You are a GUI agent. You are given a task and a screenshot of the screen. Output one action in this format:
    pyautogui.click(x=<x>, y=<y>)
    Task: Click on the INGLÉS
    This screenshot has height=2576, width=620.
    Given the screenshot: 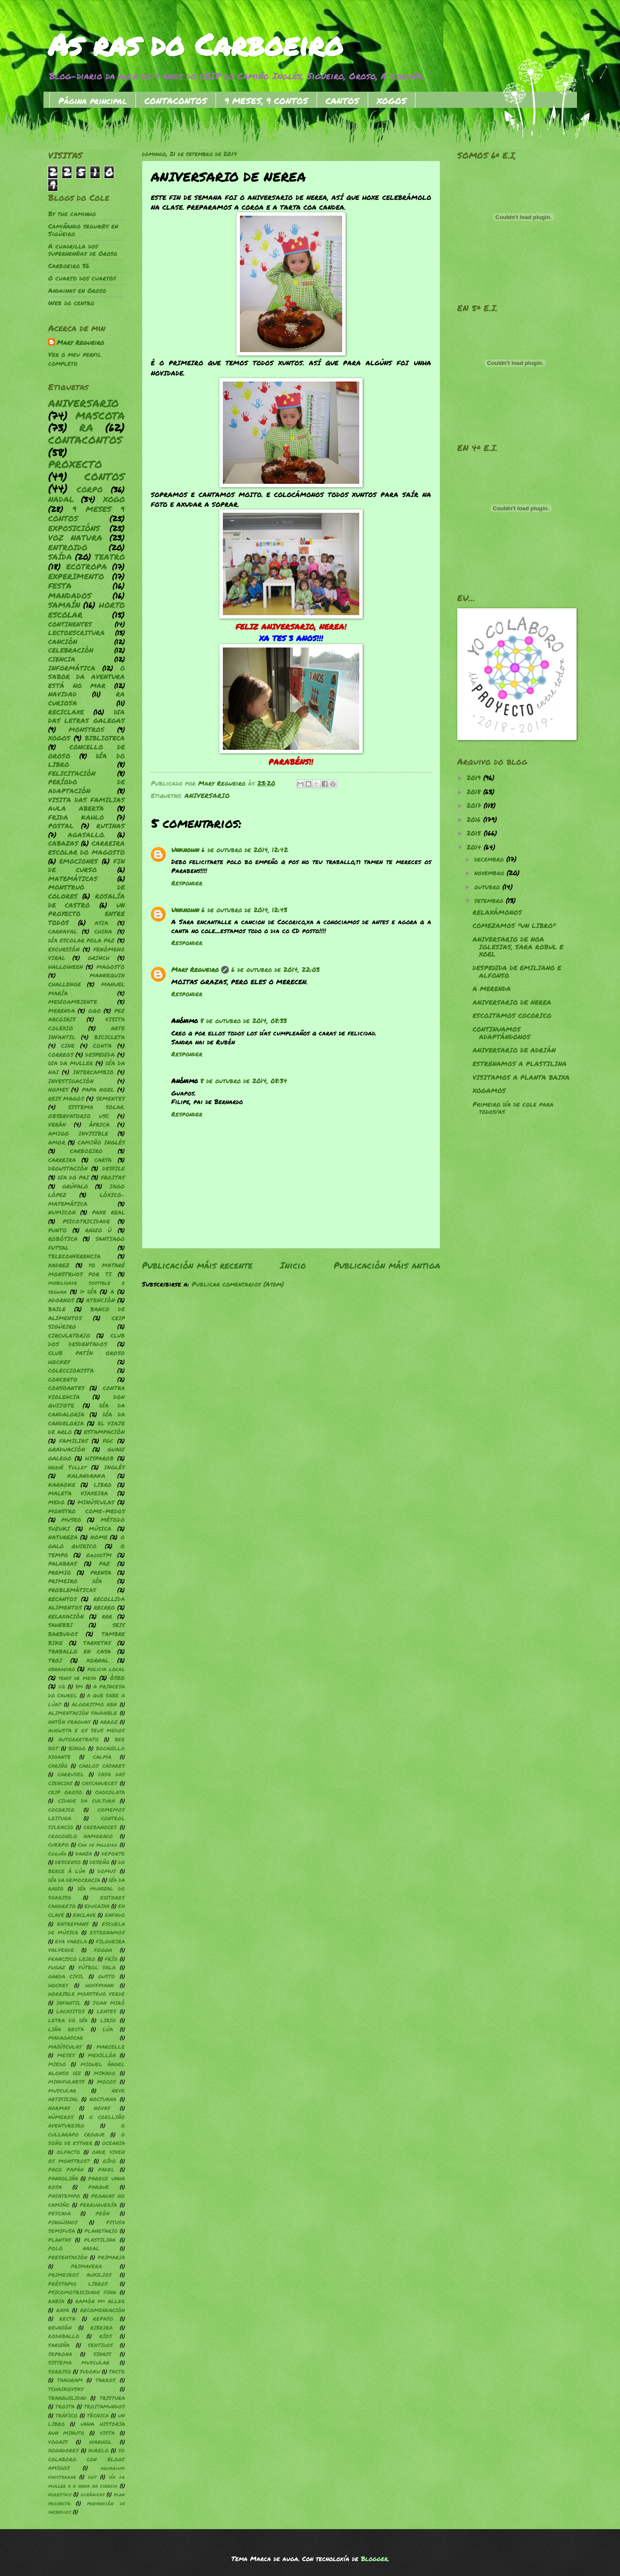 What is the action you would take?
    pyautogui.click(x=114, y=1467)
    